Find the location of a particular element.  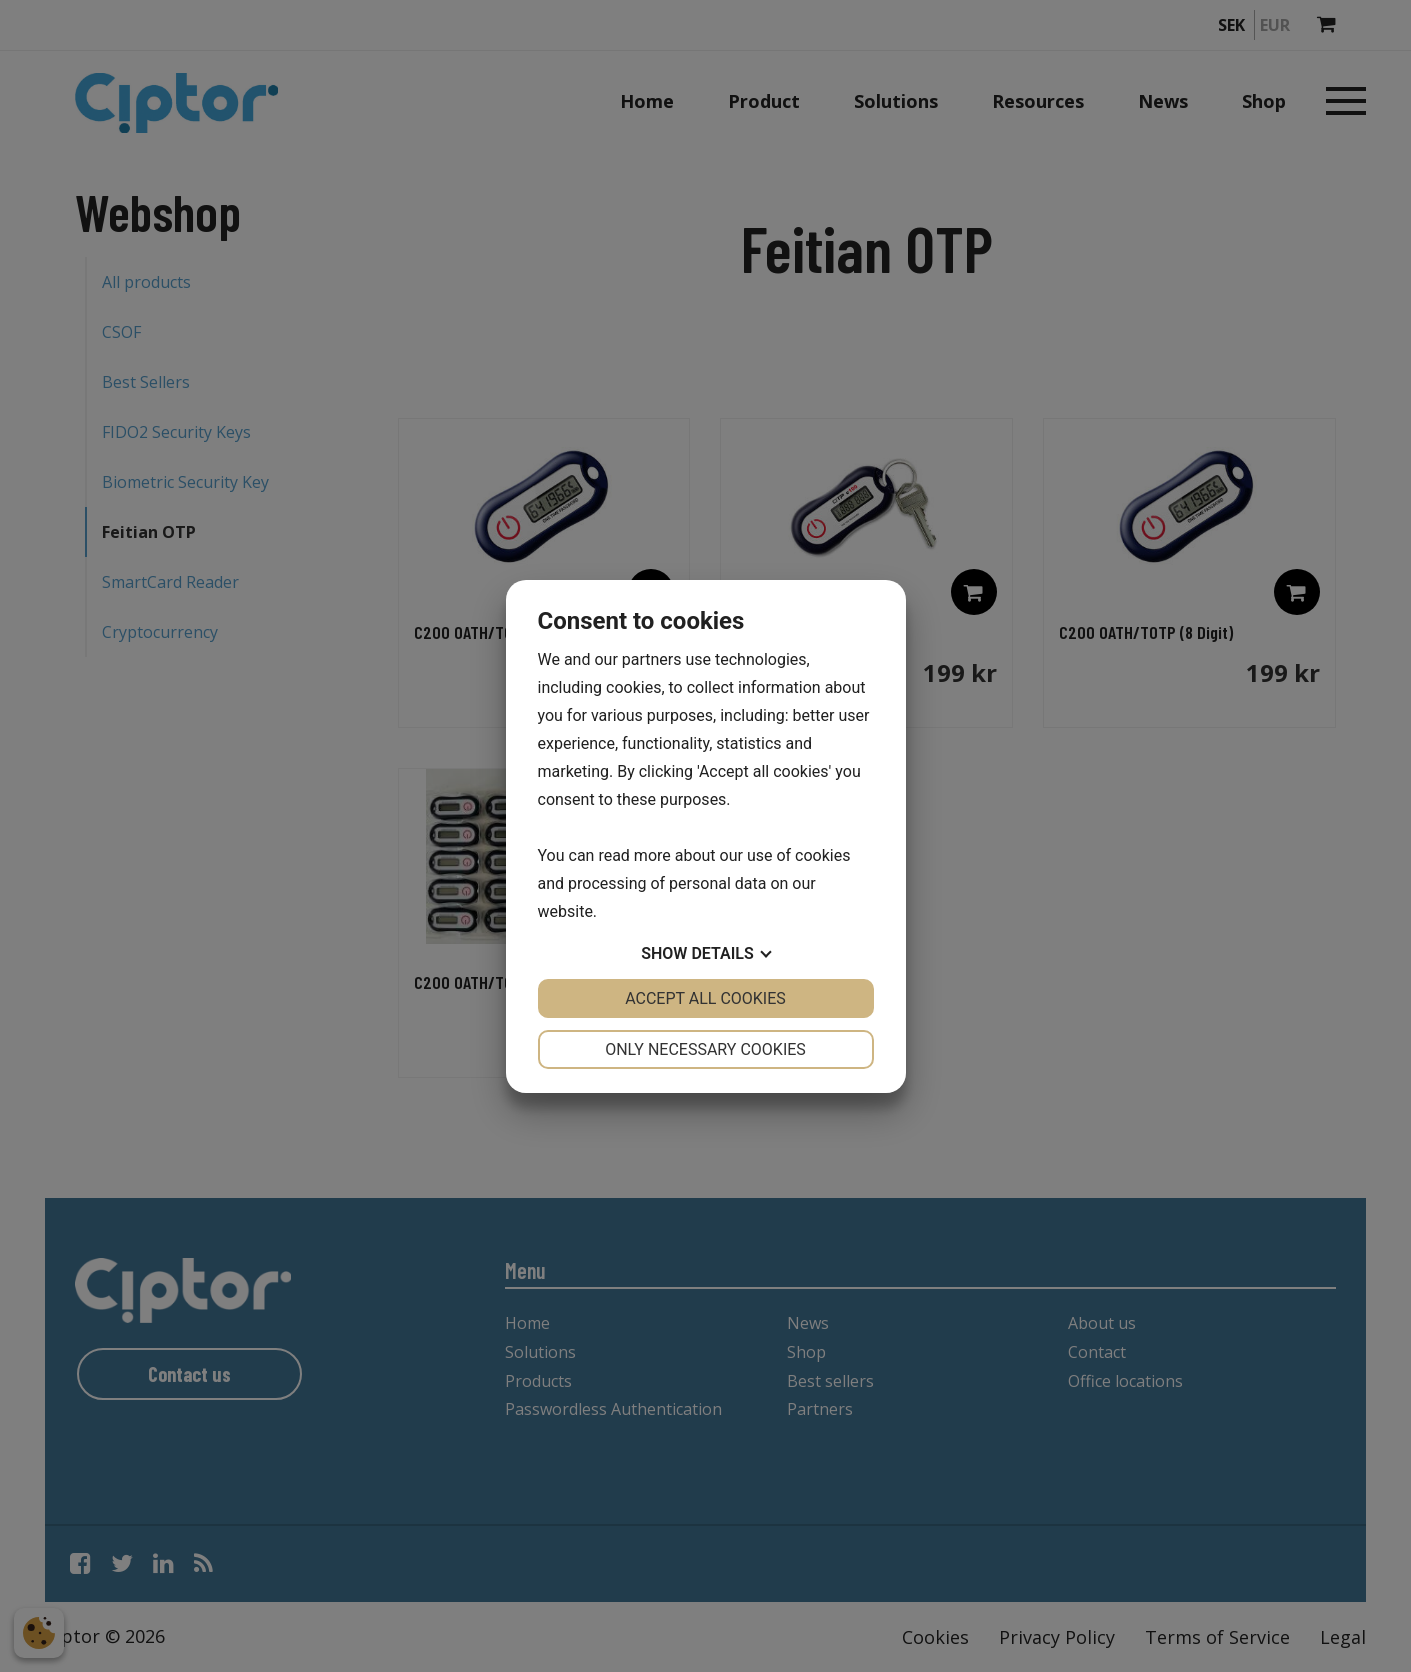

Only necessary cookies is located at coordinates (705, 1049).